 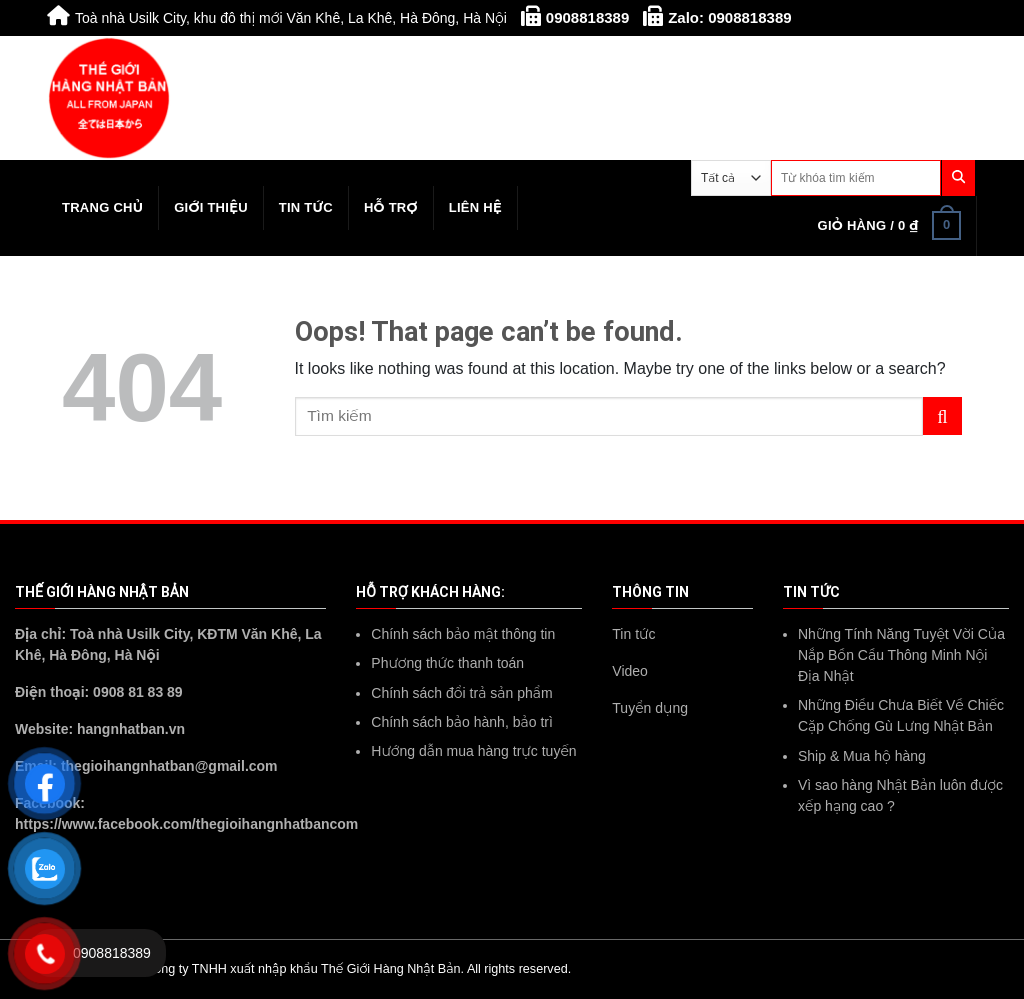 What do you see at coordinates (463, 634) in the screenshot?
I see `Chính sách bảo mật thông tin` at bounding box center [463, 634].